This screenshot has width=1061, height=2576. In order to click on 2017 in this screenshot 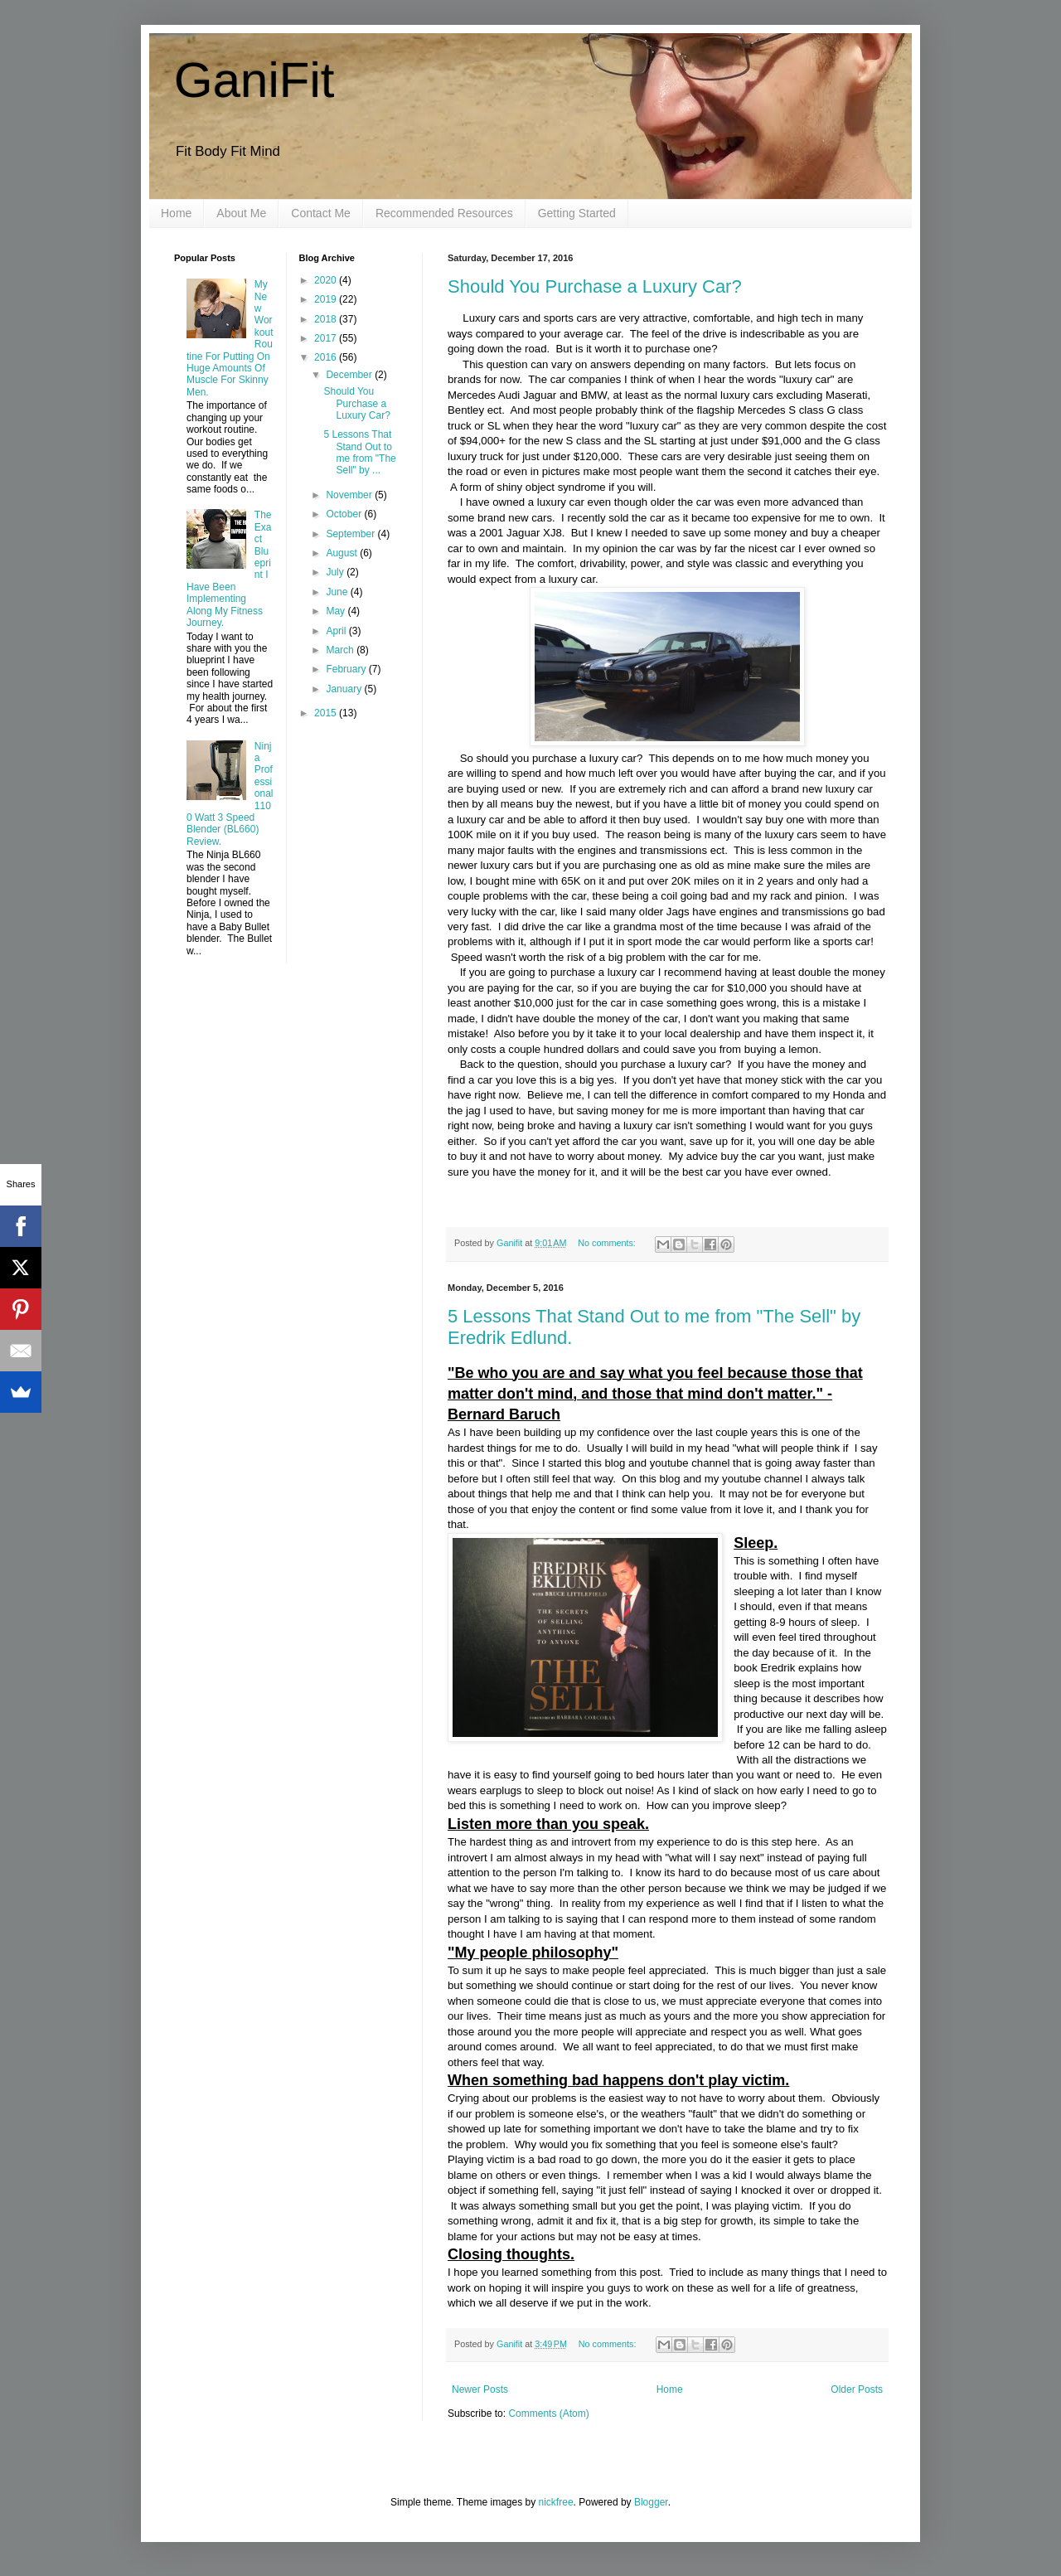, I will do `click(326, 338)`.